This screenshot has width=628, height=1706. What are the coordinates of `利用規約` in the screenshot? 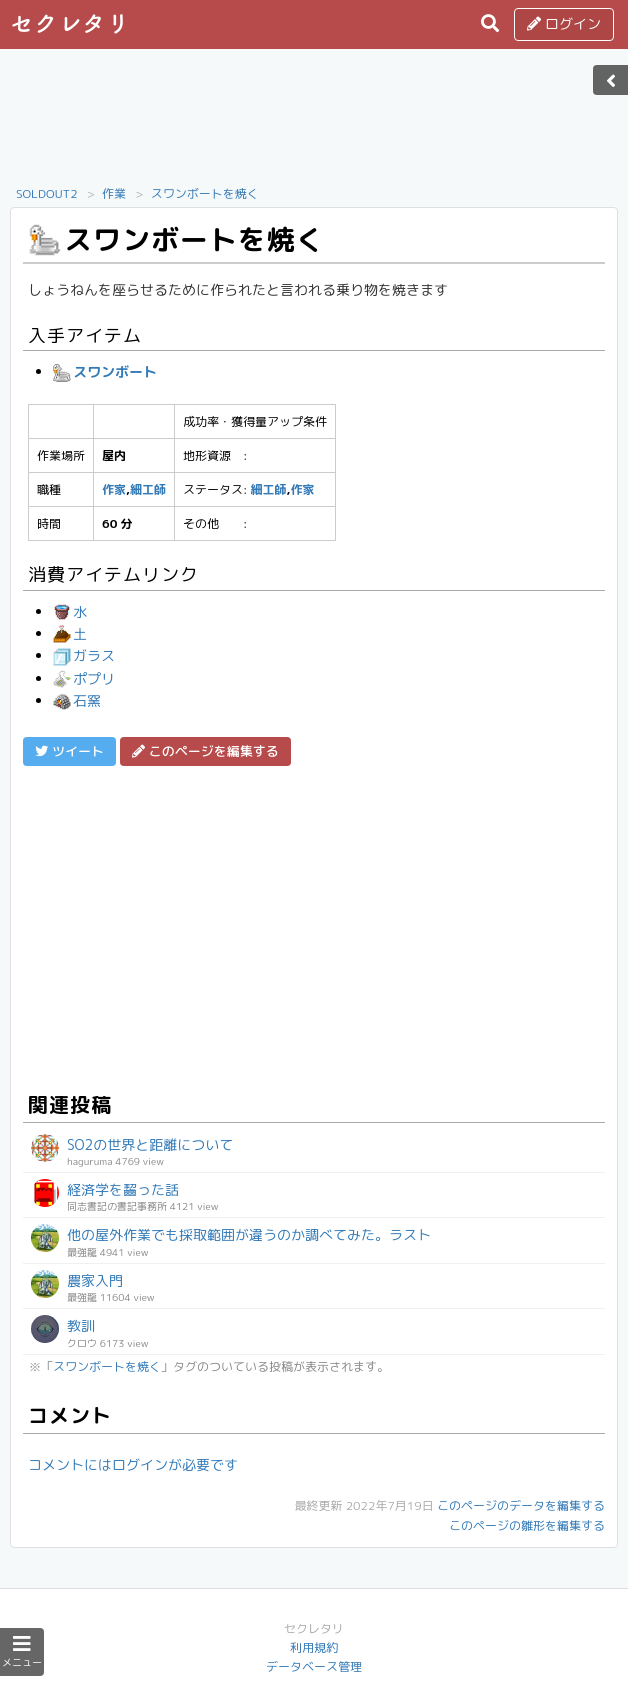 It's located at (314, 1647).